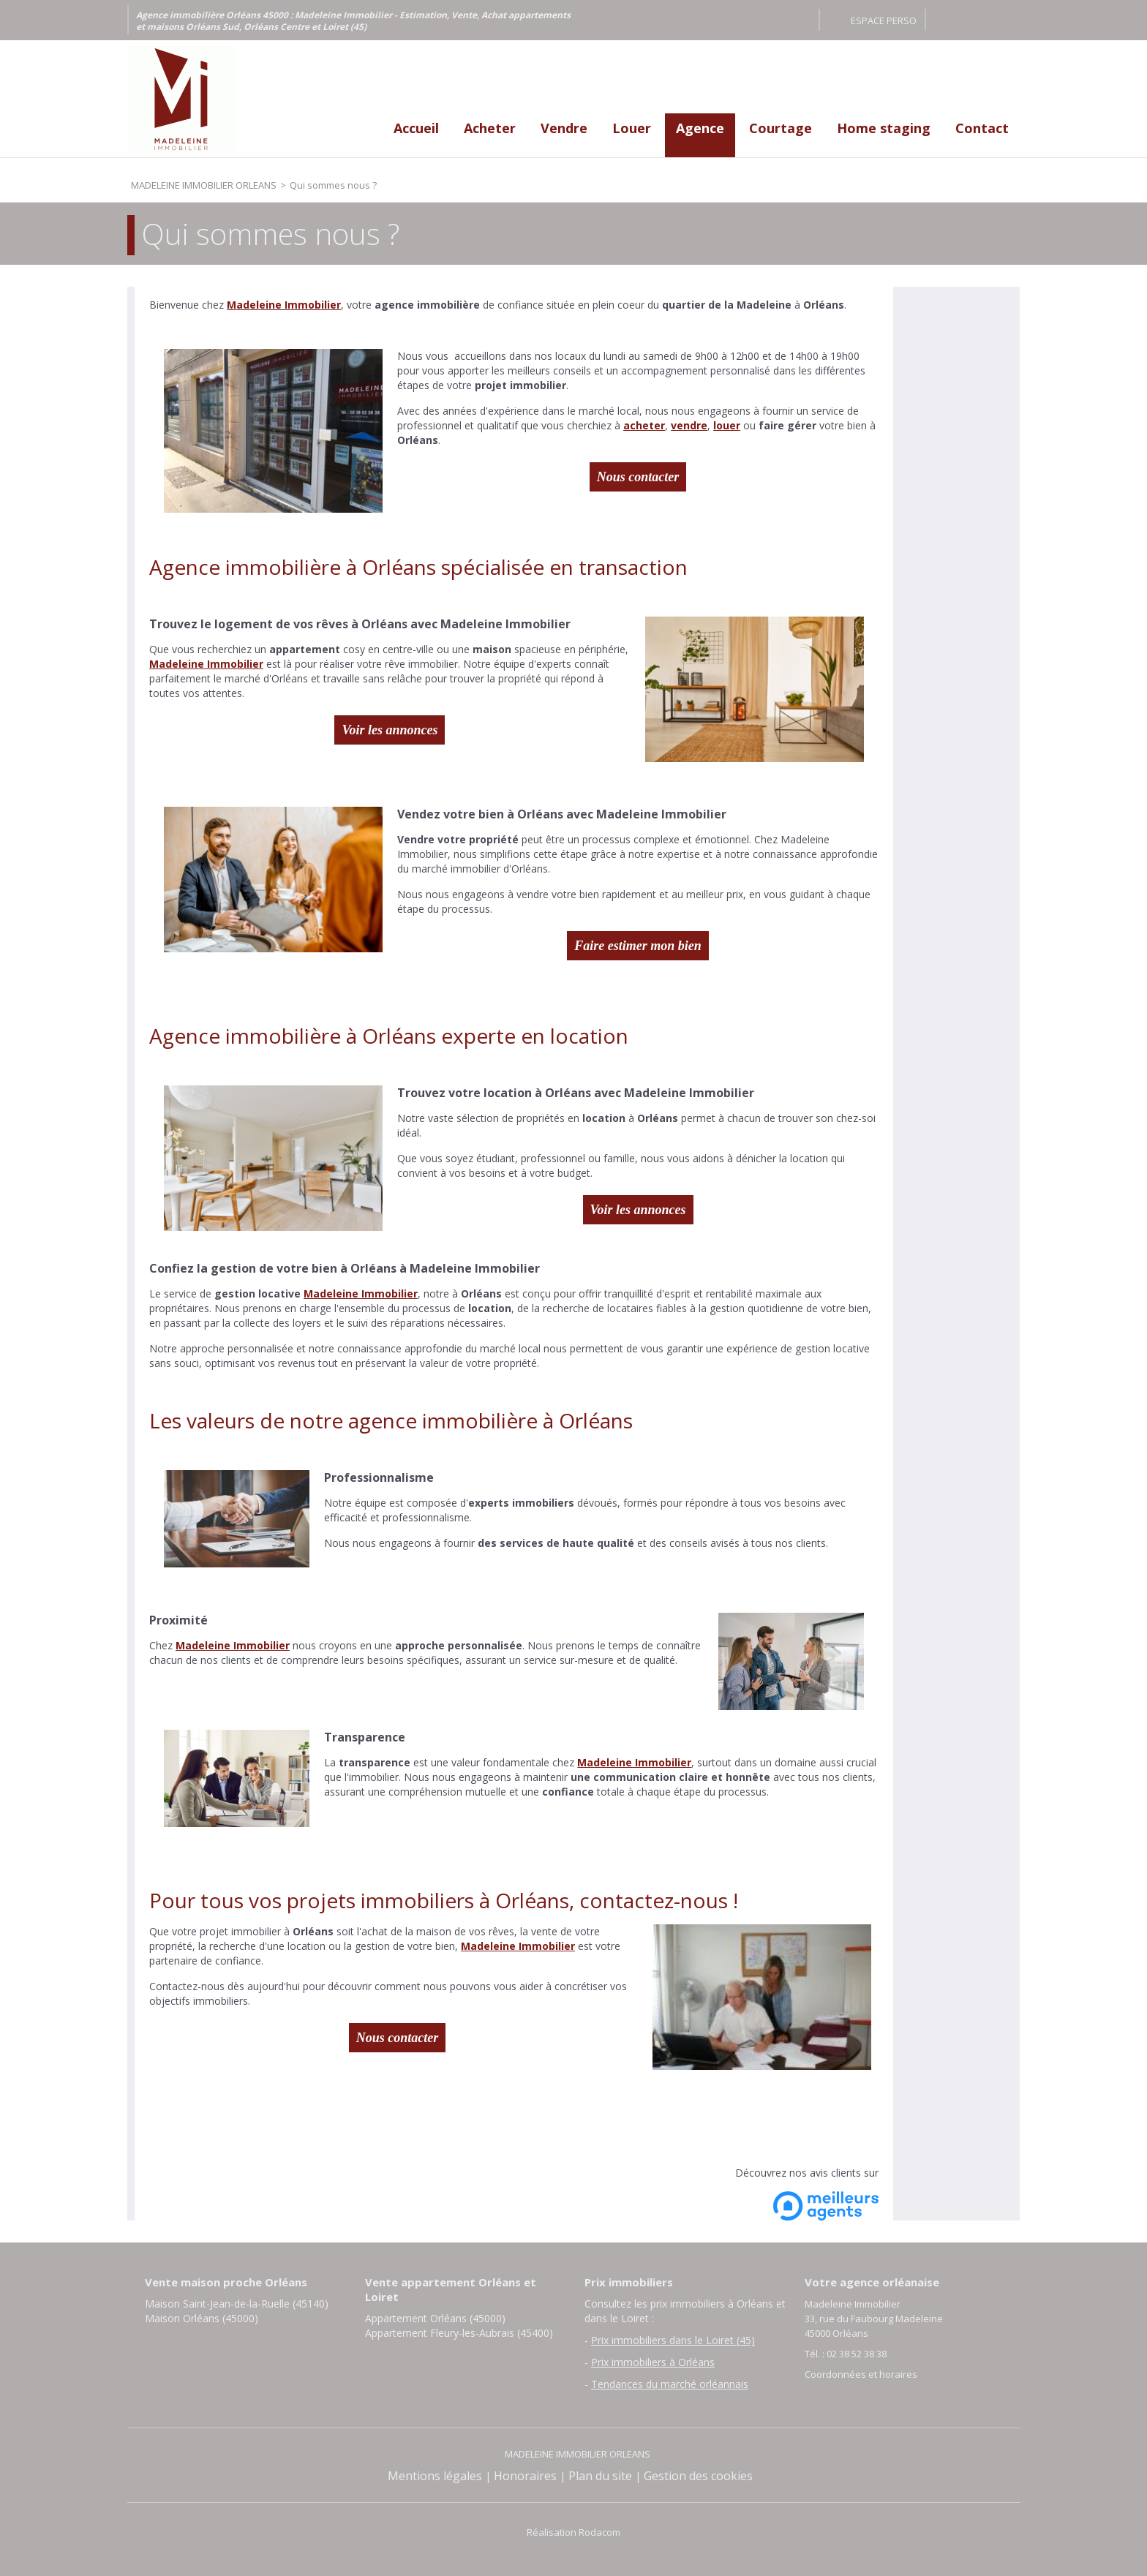  Describe the element at coordinates (861, 2374) in the screenshot. I see `Coordonnées et horaires` at that location.